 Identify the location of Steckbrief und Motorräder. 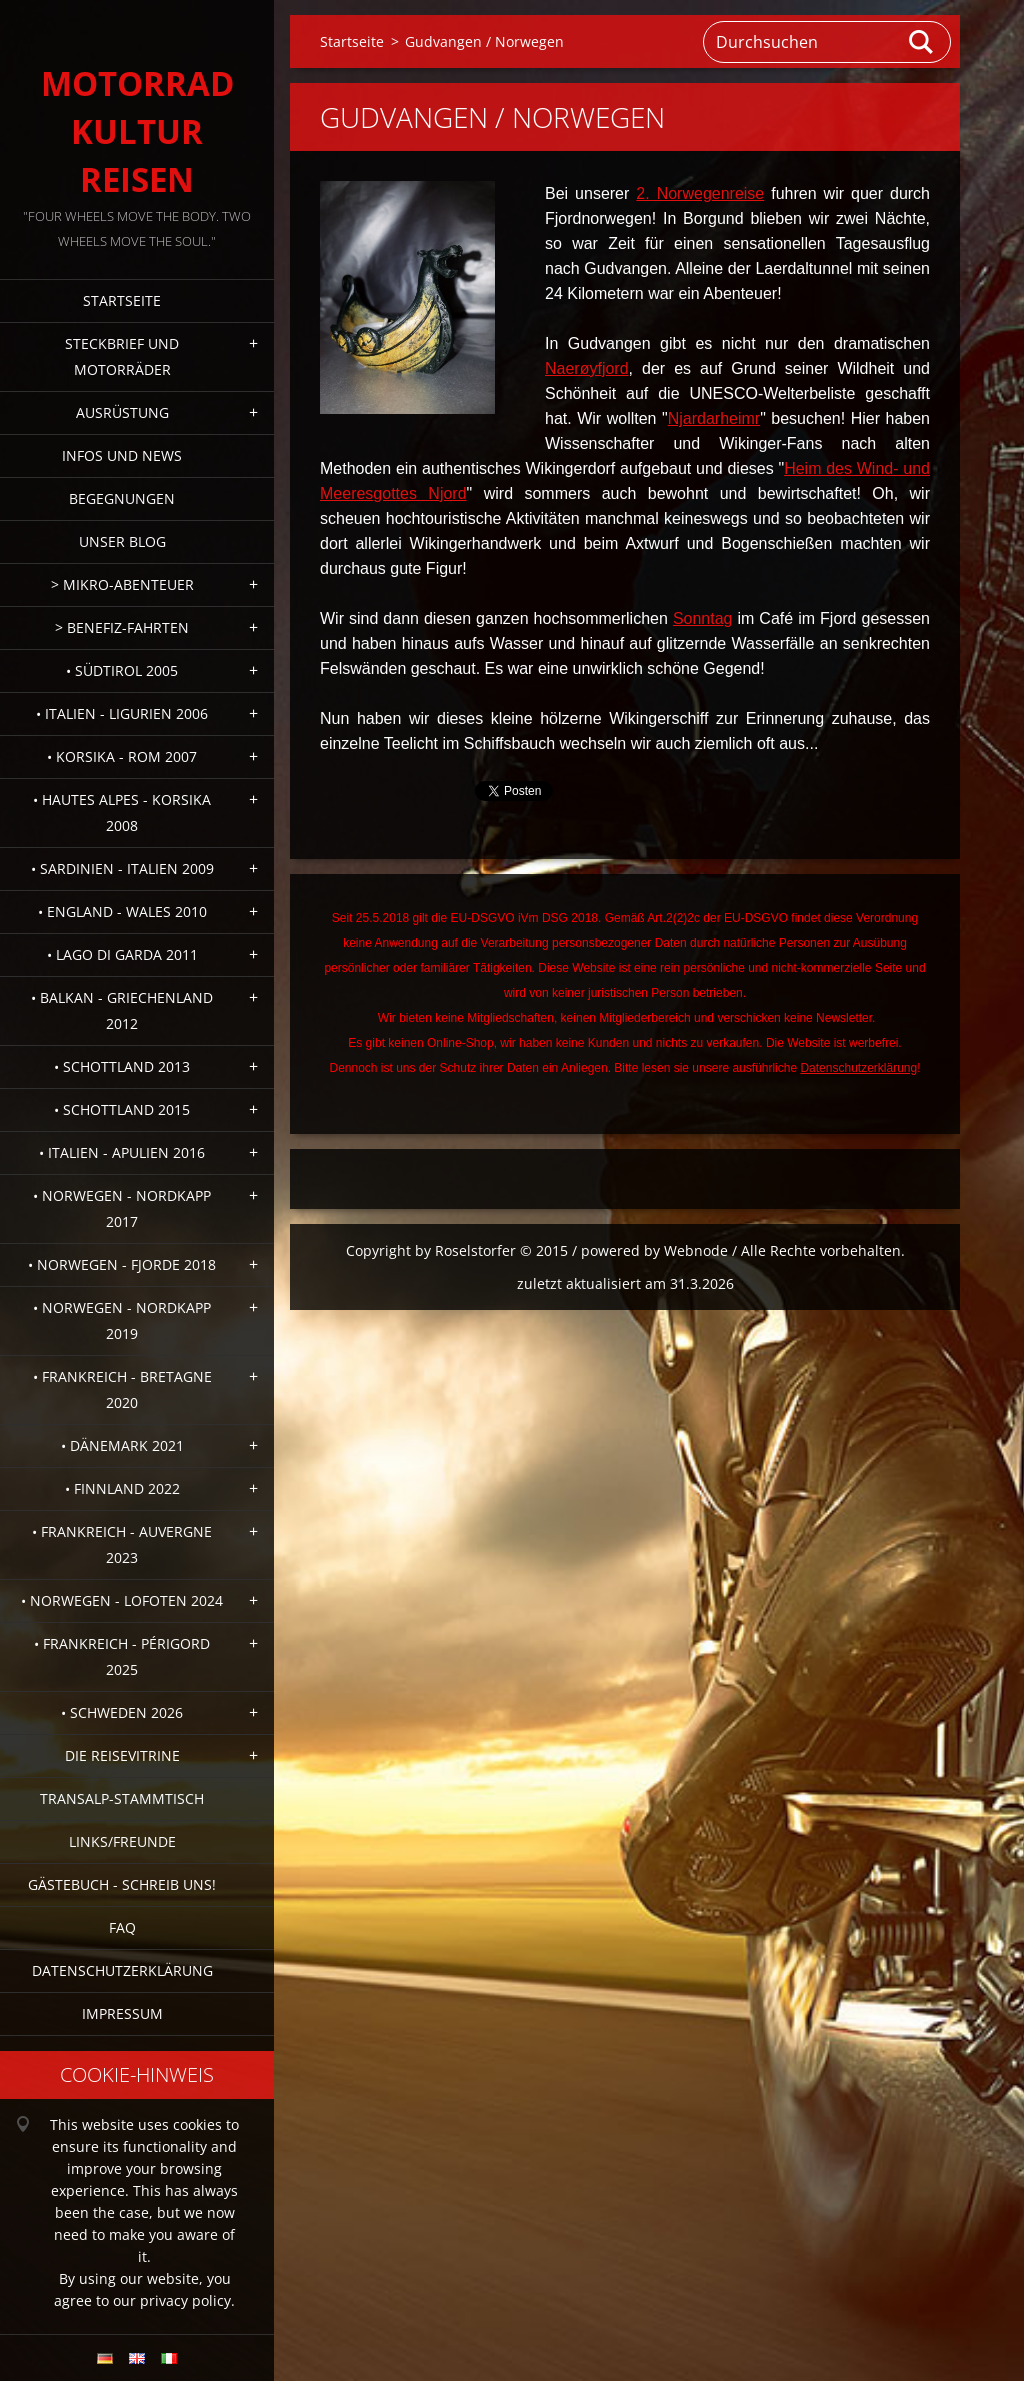
(122, 356).